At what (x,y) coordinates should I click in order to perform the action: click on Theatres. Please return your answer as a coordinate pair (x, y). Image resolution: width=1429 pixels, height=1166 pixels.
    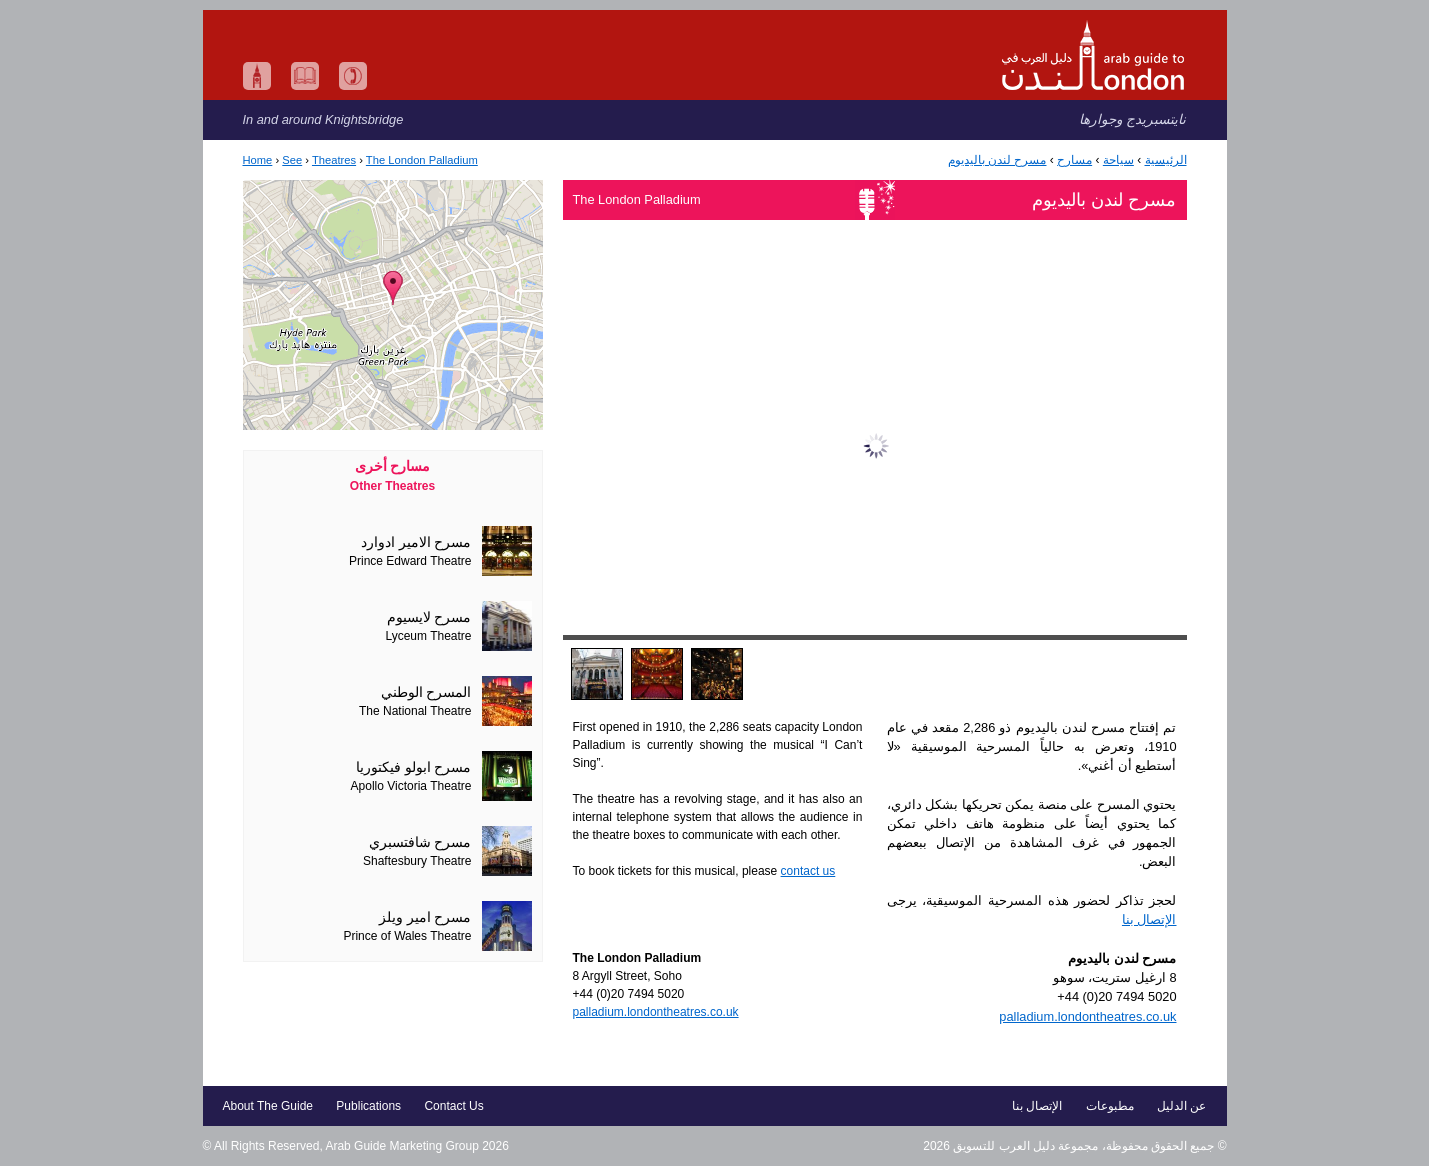
    Looking at the image, I should click on (334, 160).